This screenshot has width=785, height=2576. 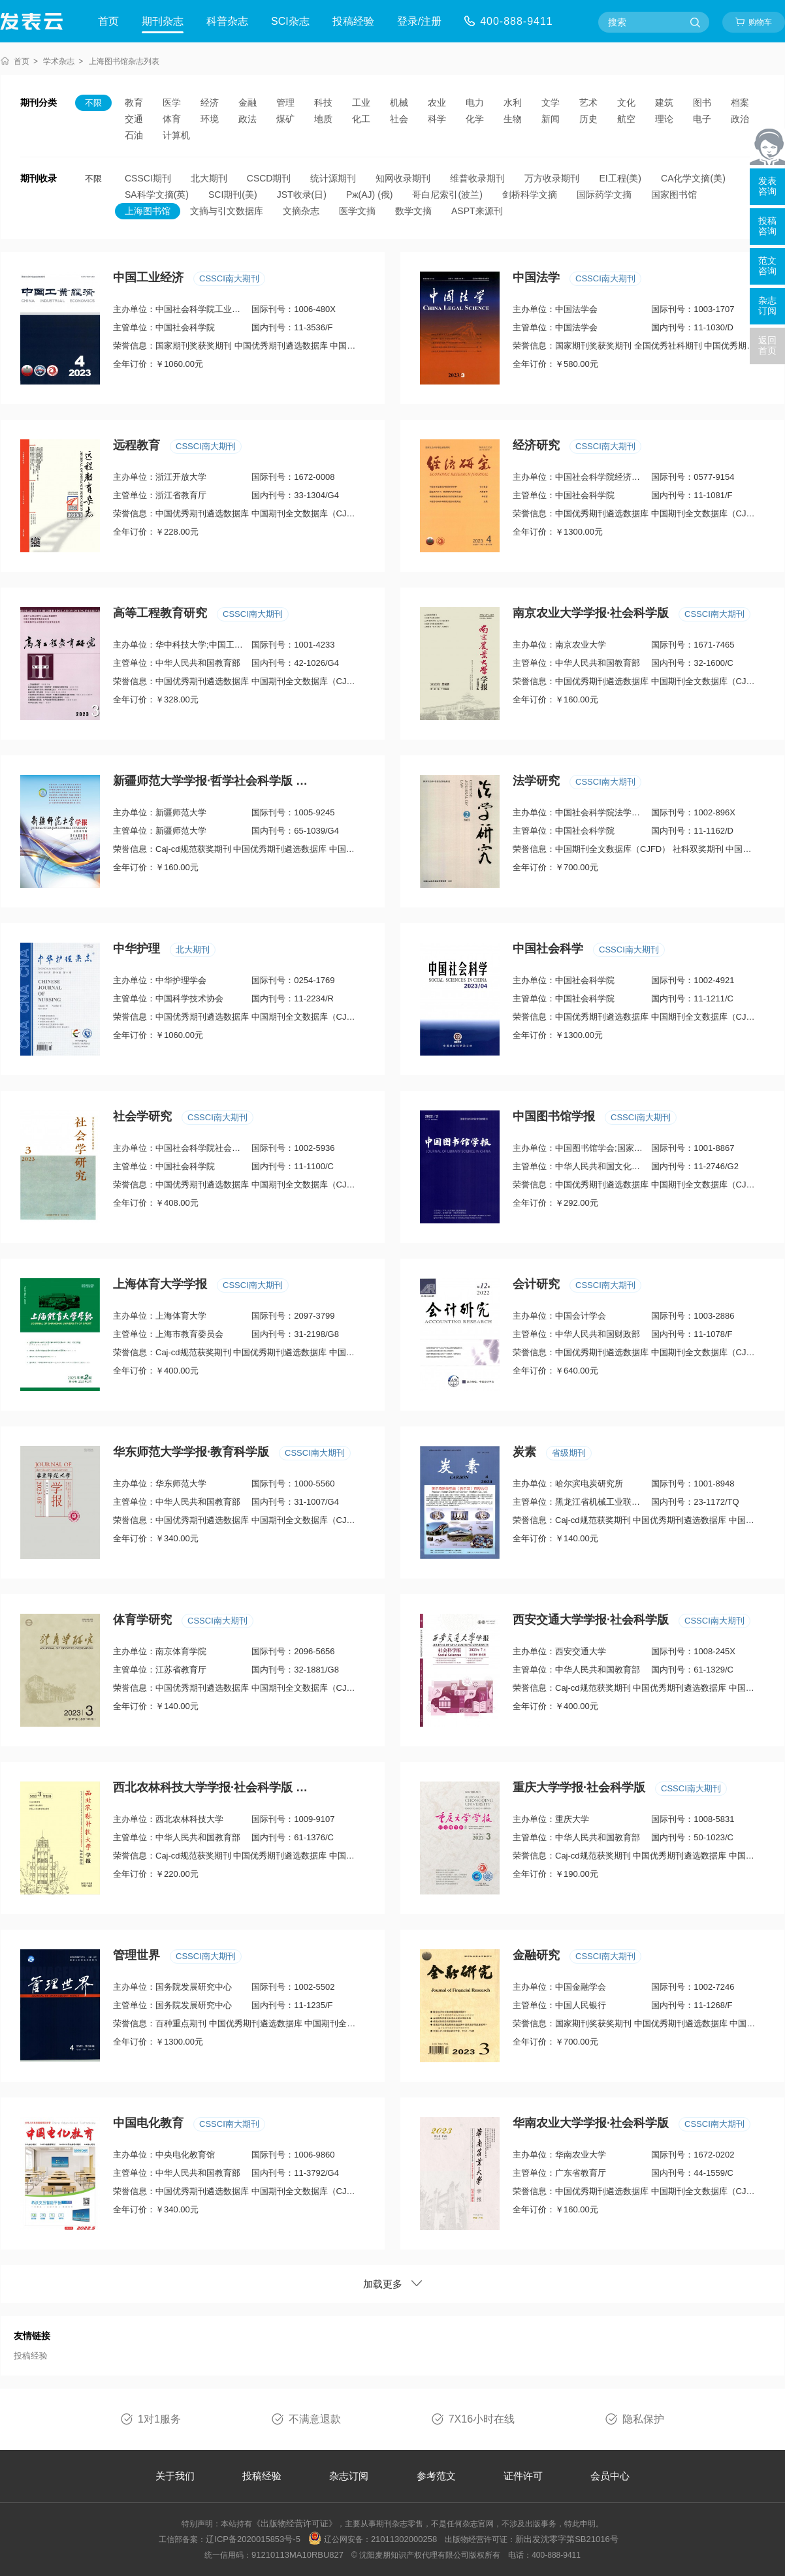 I want to click on ASPT来源刊, so click(x=477, y=211).